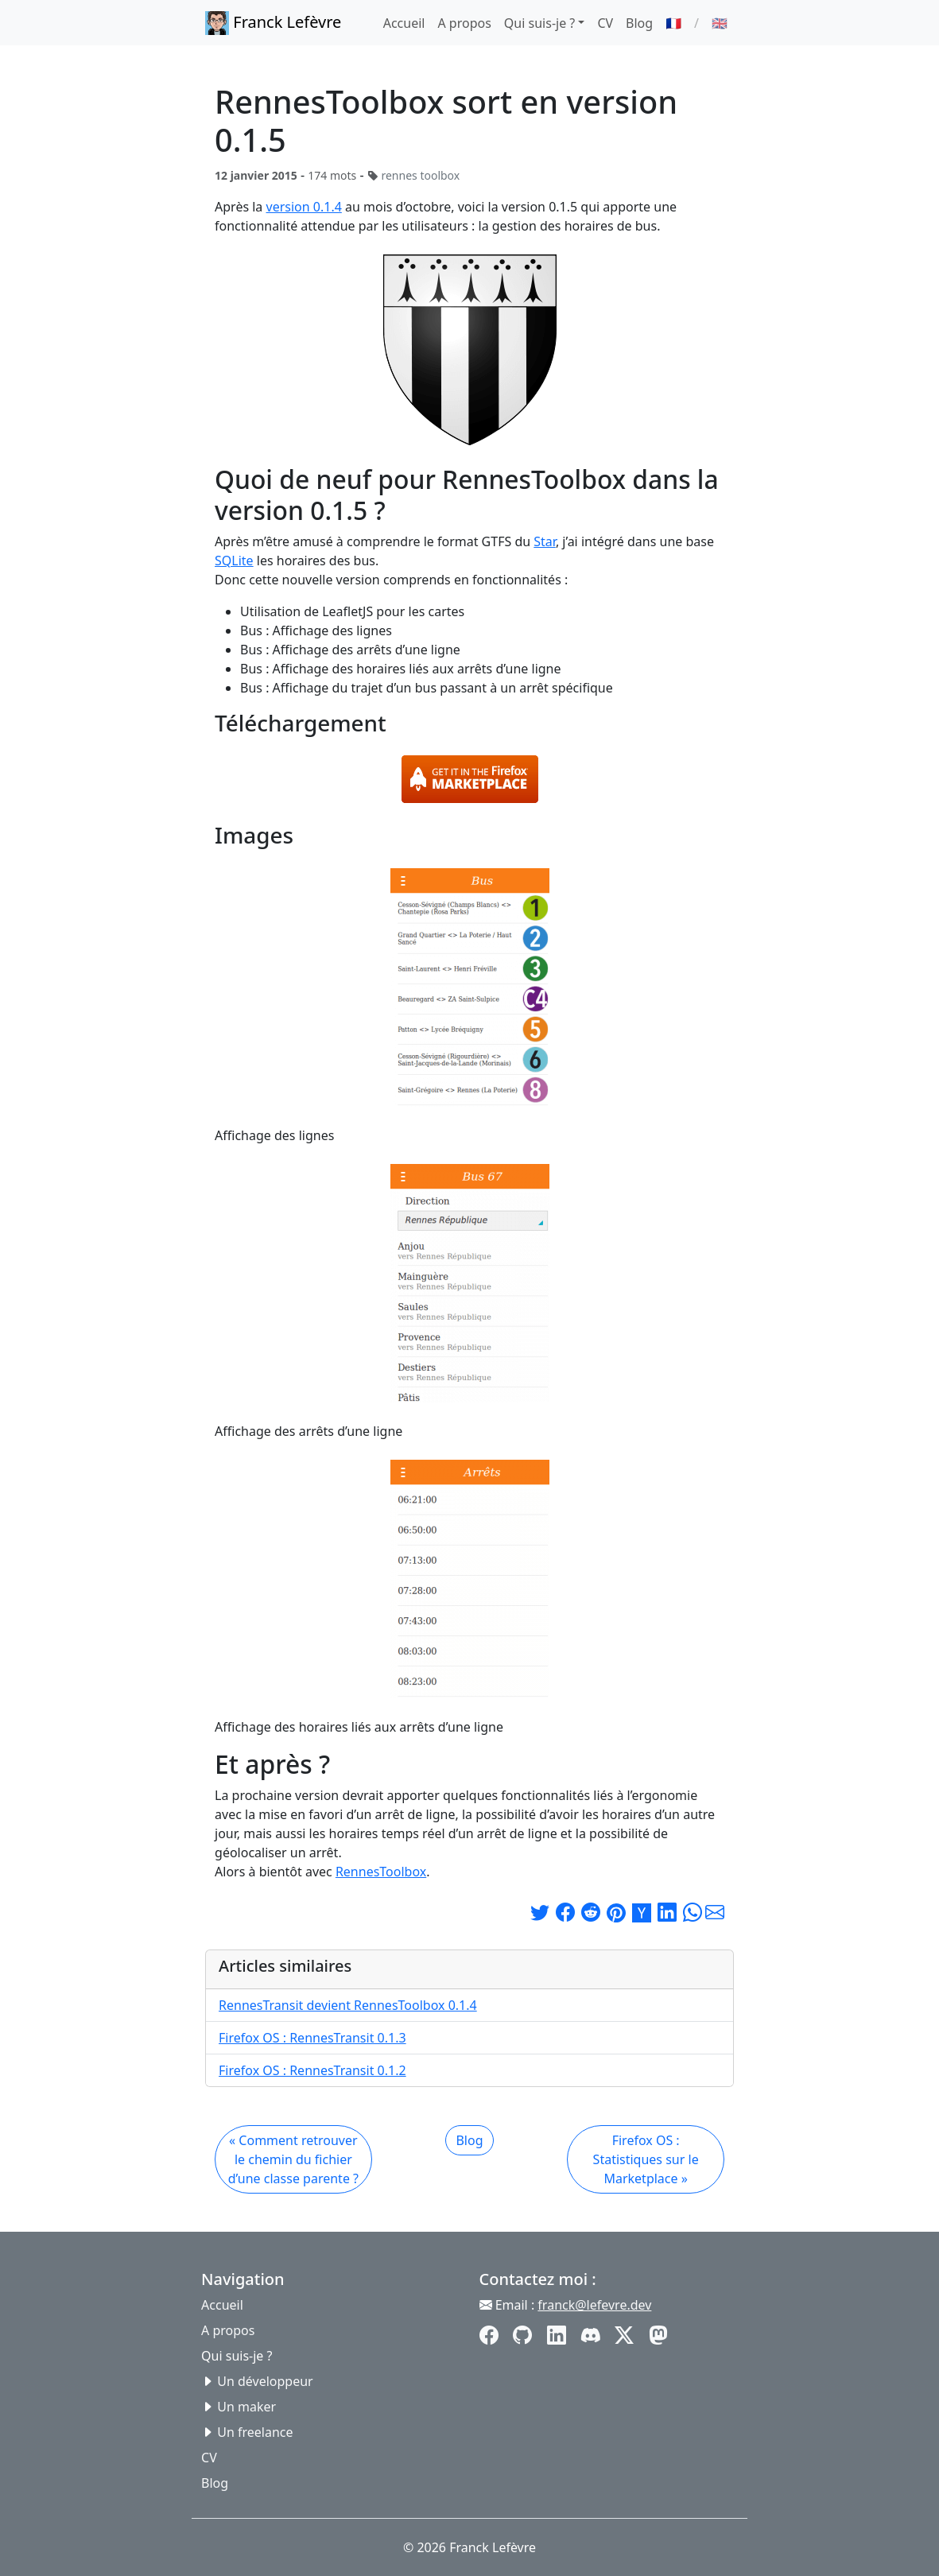 The height and width of the screenshot is (2576, 939). What do you see at coordinates (404, 23) in the screenshot?
I see `Accueil` at bounding box center [404, 23].